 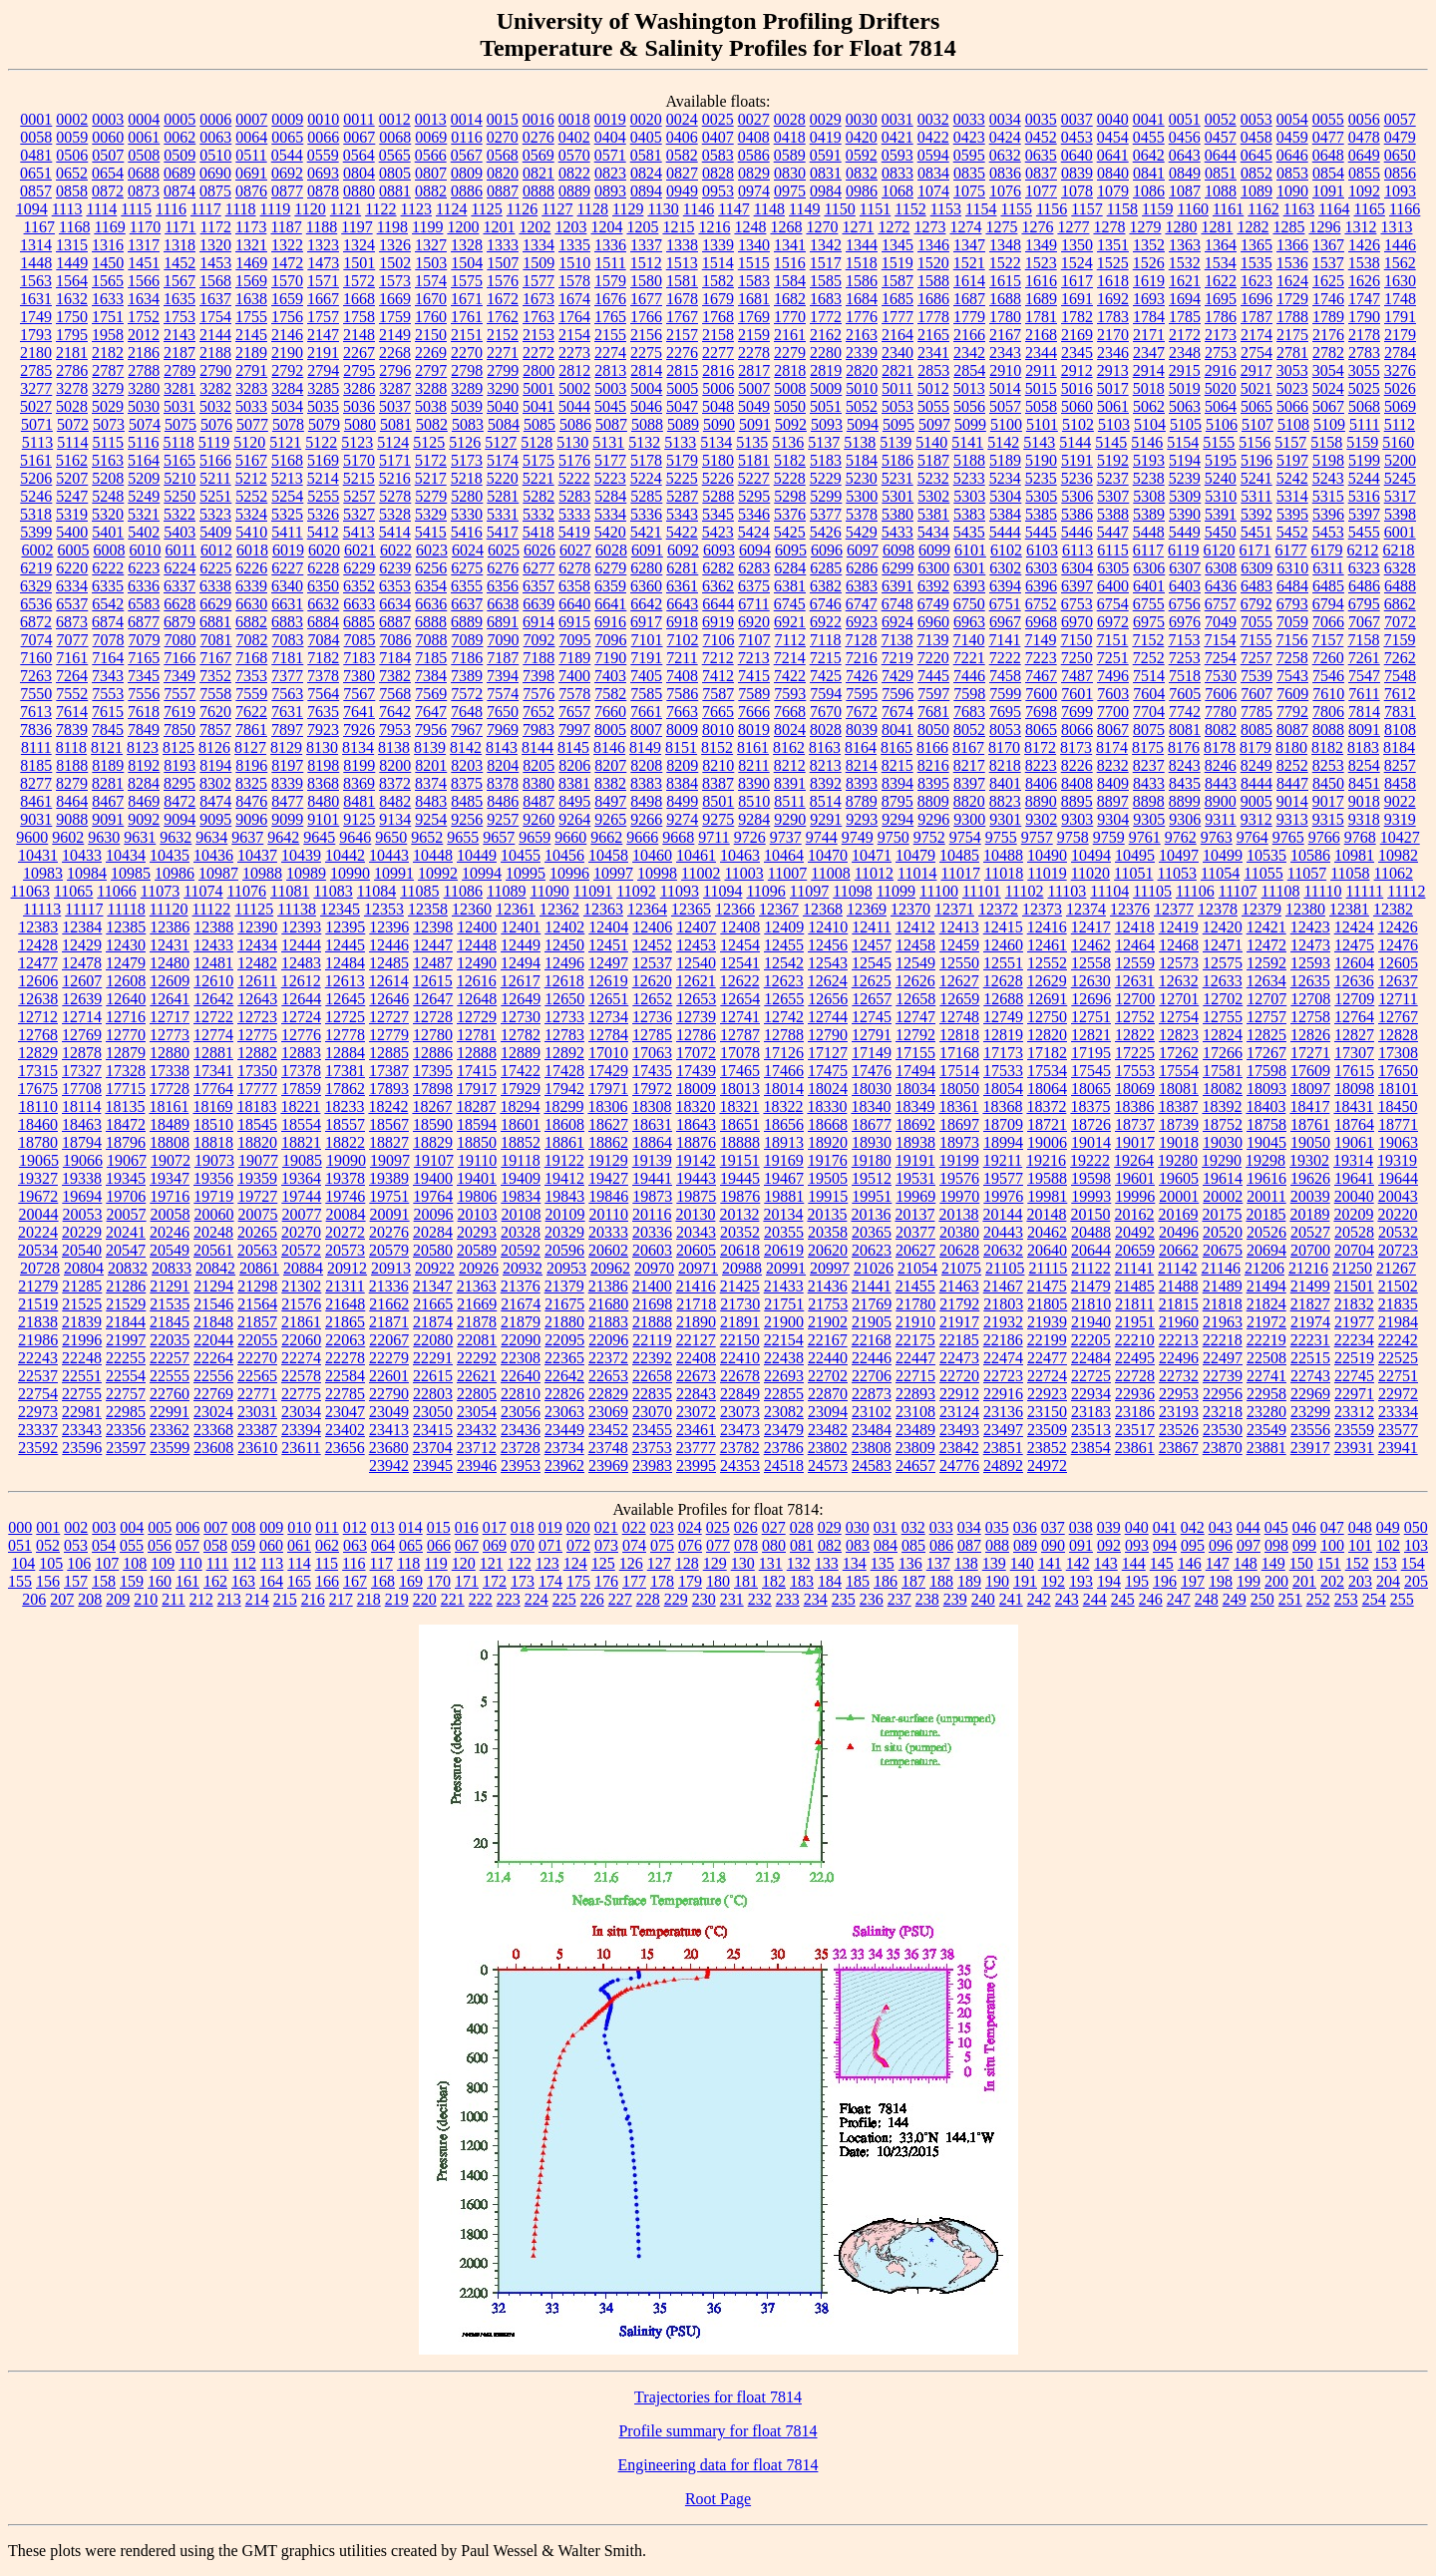 What do you see at coordinates (652, 1321) in the screenshot?
I see `21888` at bounding box center [652, 1321].